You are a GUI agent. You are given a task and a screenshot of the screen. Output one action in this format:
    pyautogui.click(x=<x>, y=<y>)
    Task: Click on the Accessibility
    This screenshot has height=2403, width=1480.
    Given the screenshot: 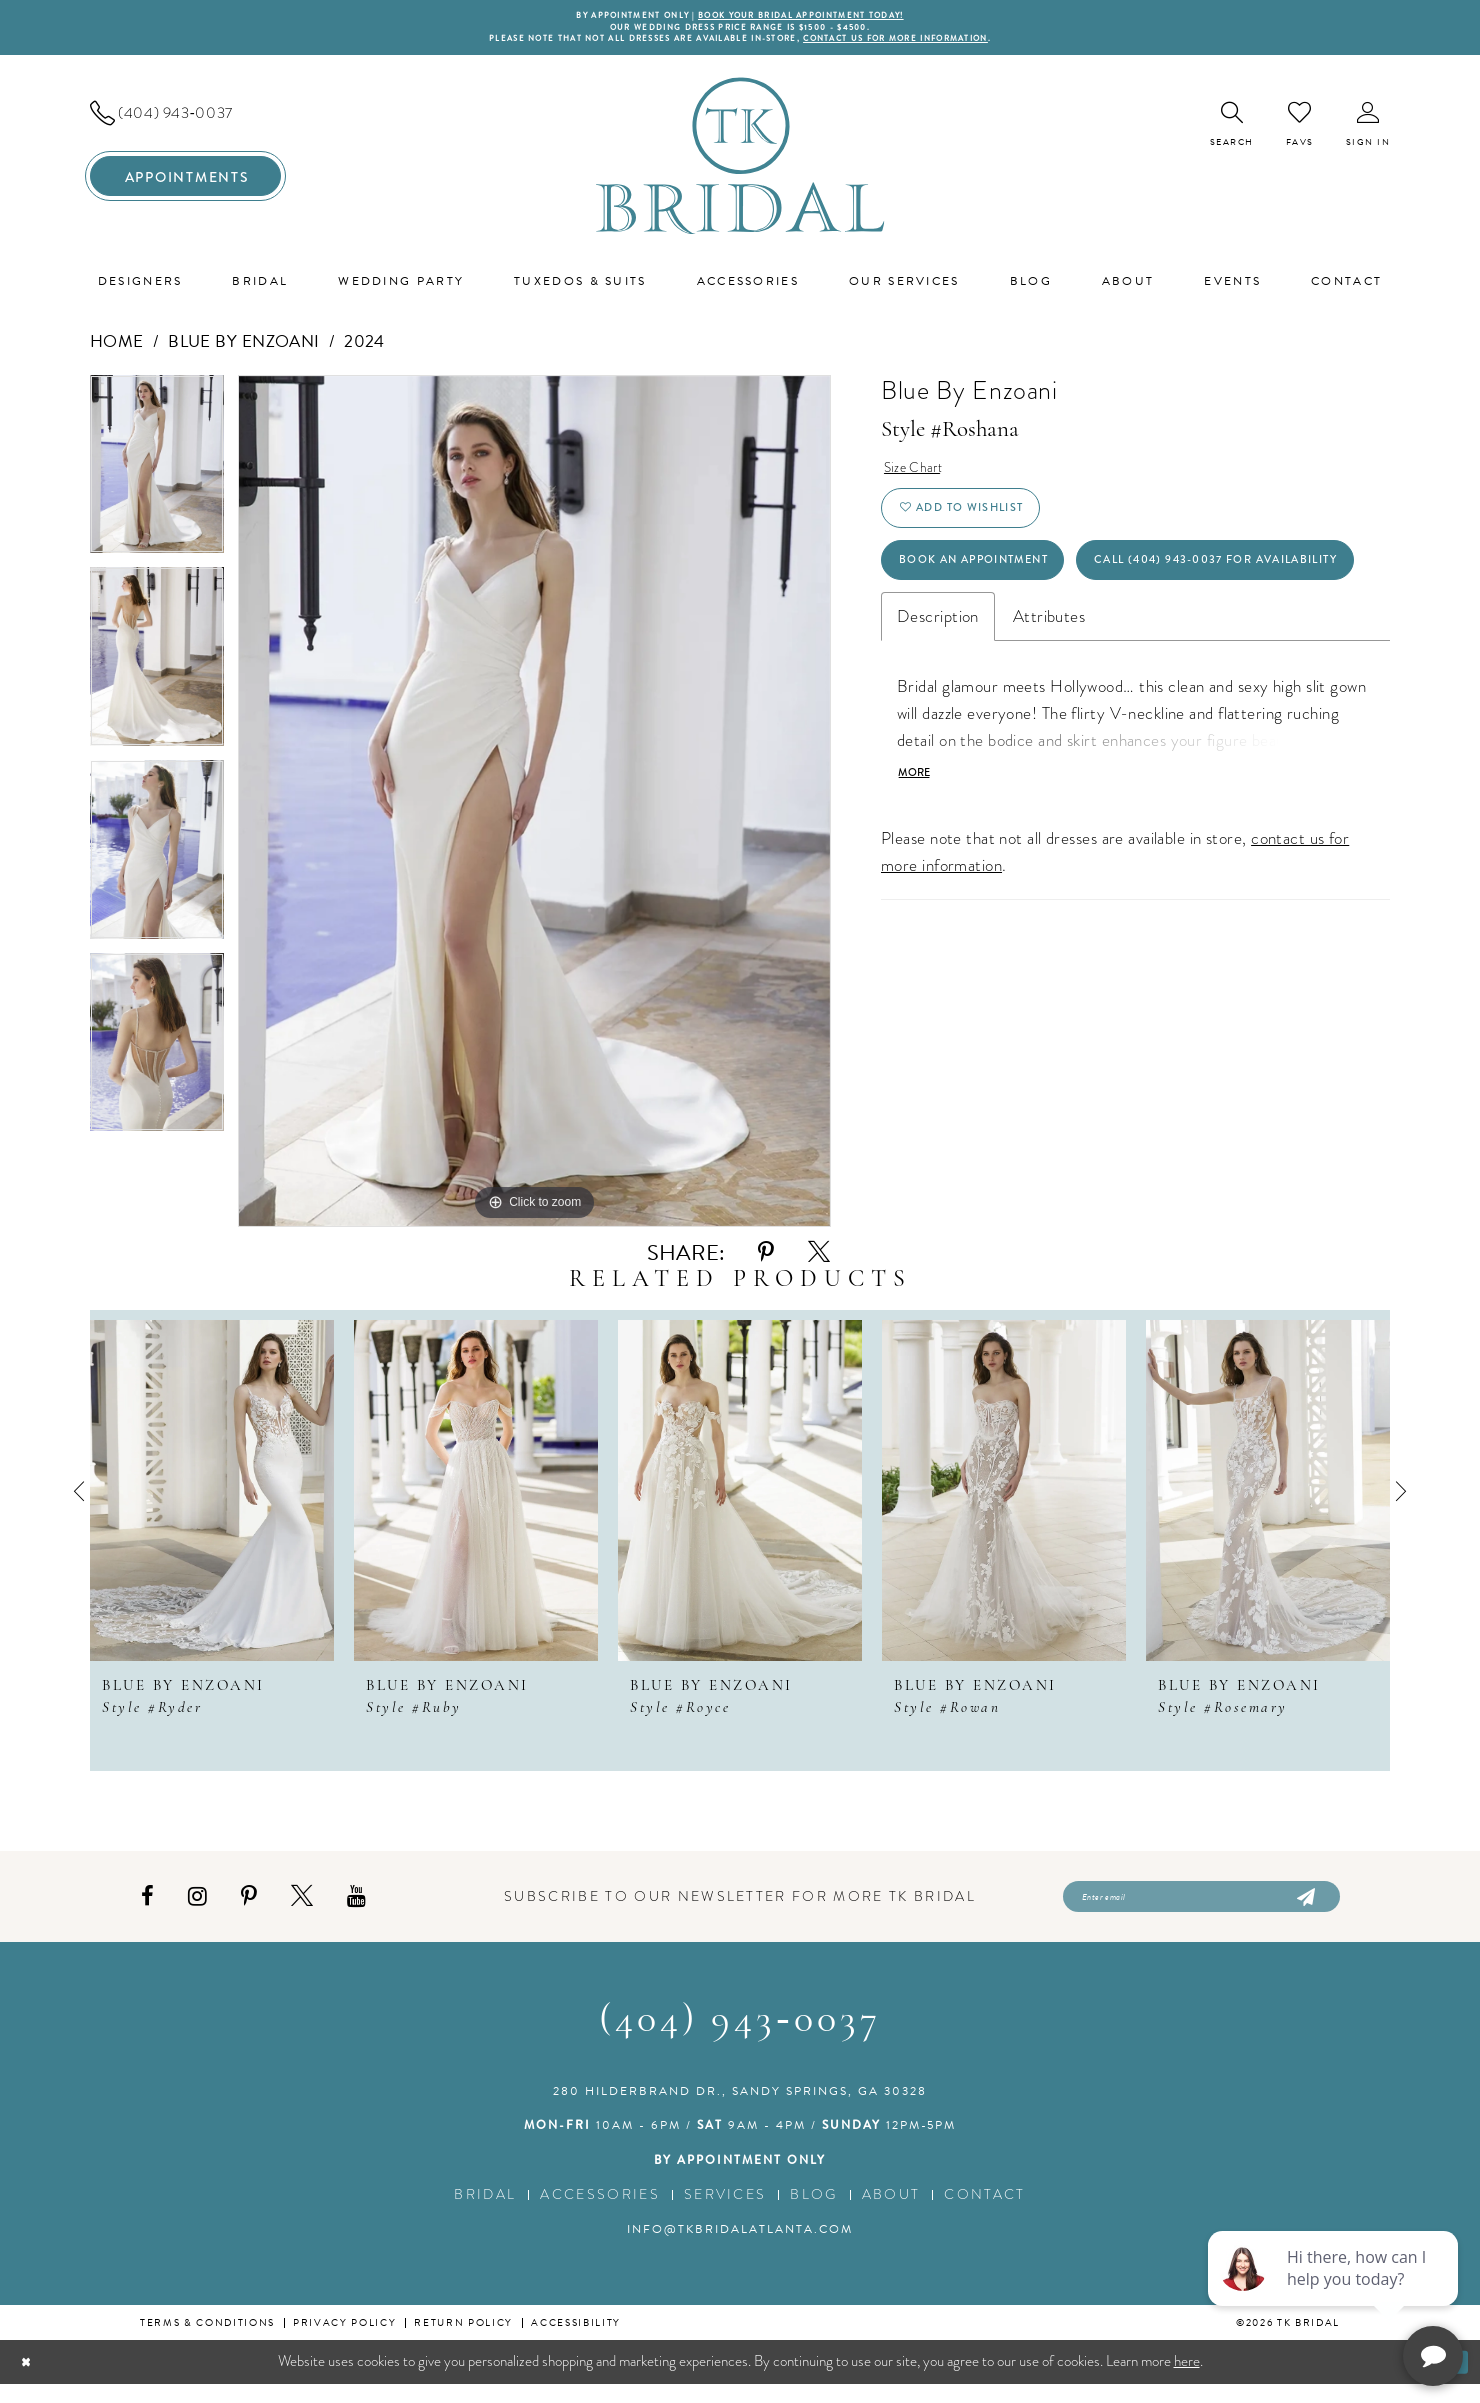 What is the action you would take?
    pyautogui.click(x=576, y=2341)
    